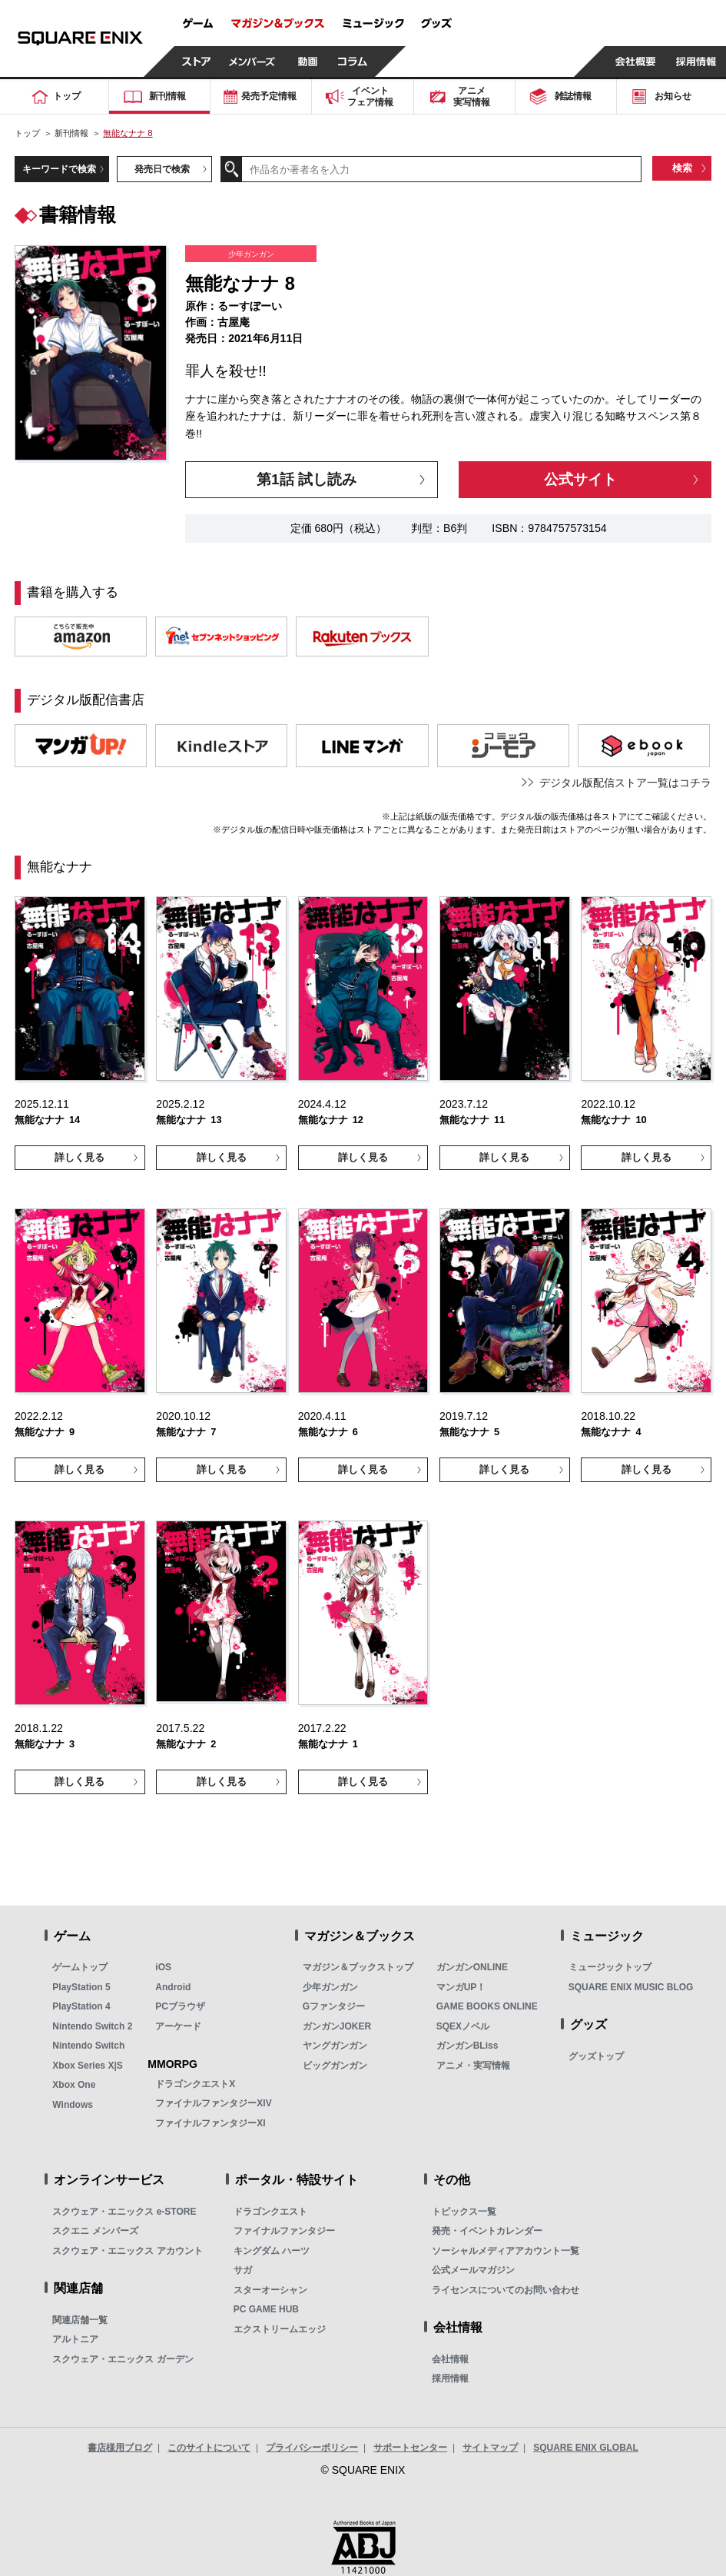  I want to click on PlayStation 4, so click(81, 2006).